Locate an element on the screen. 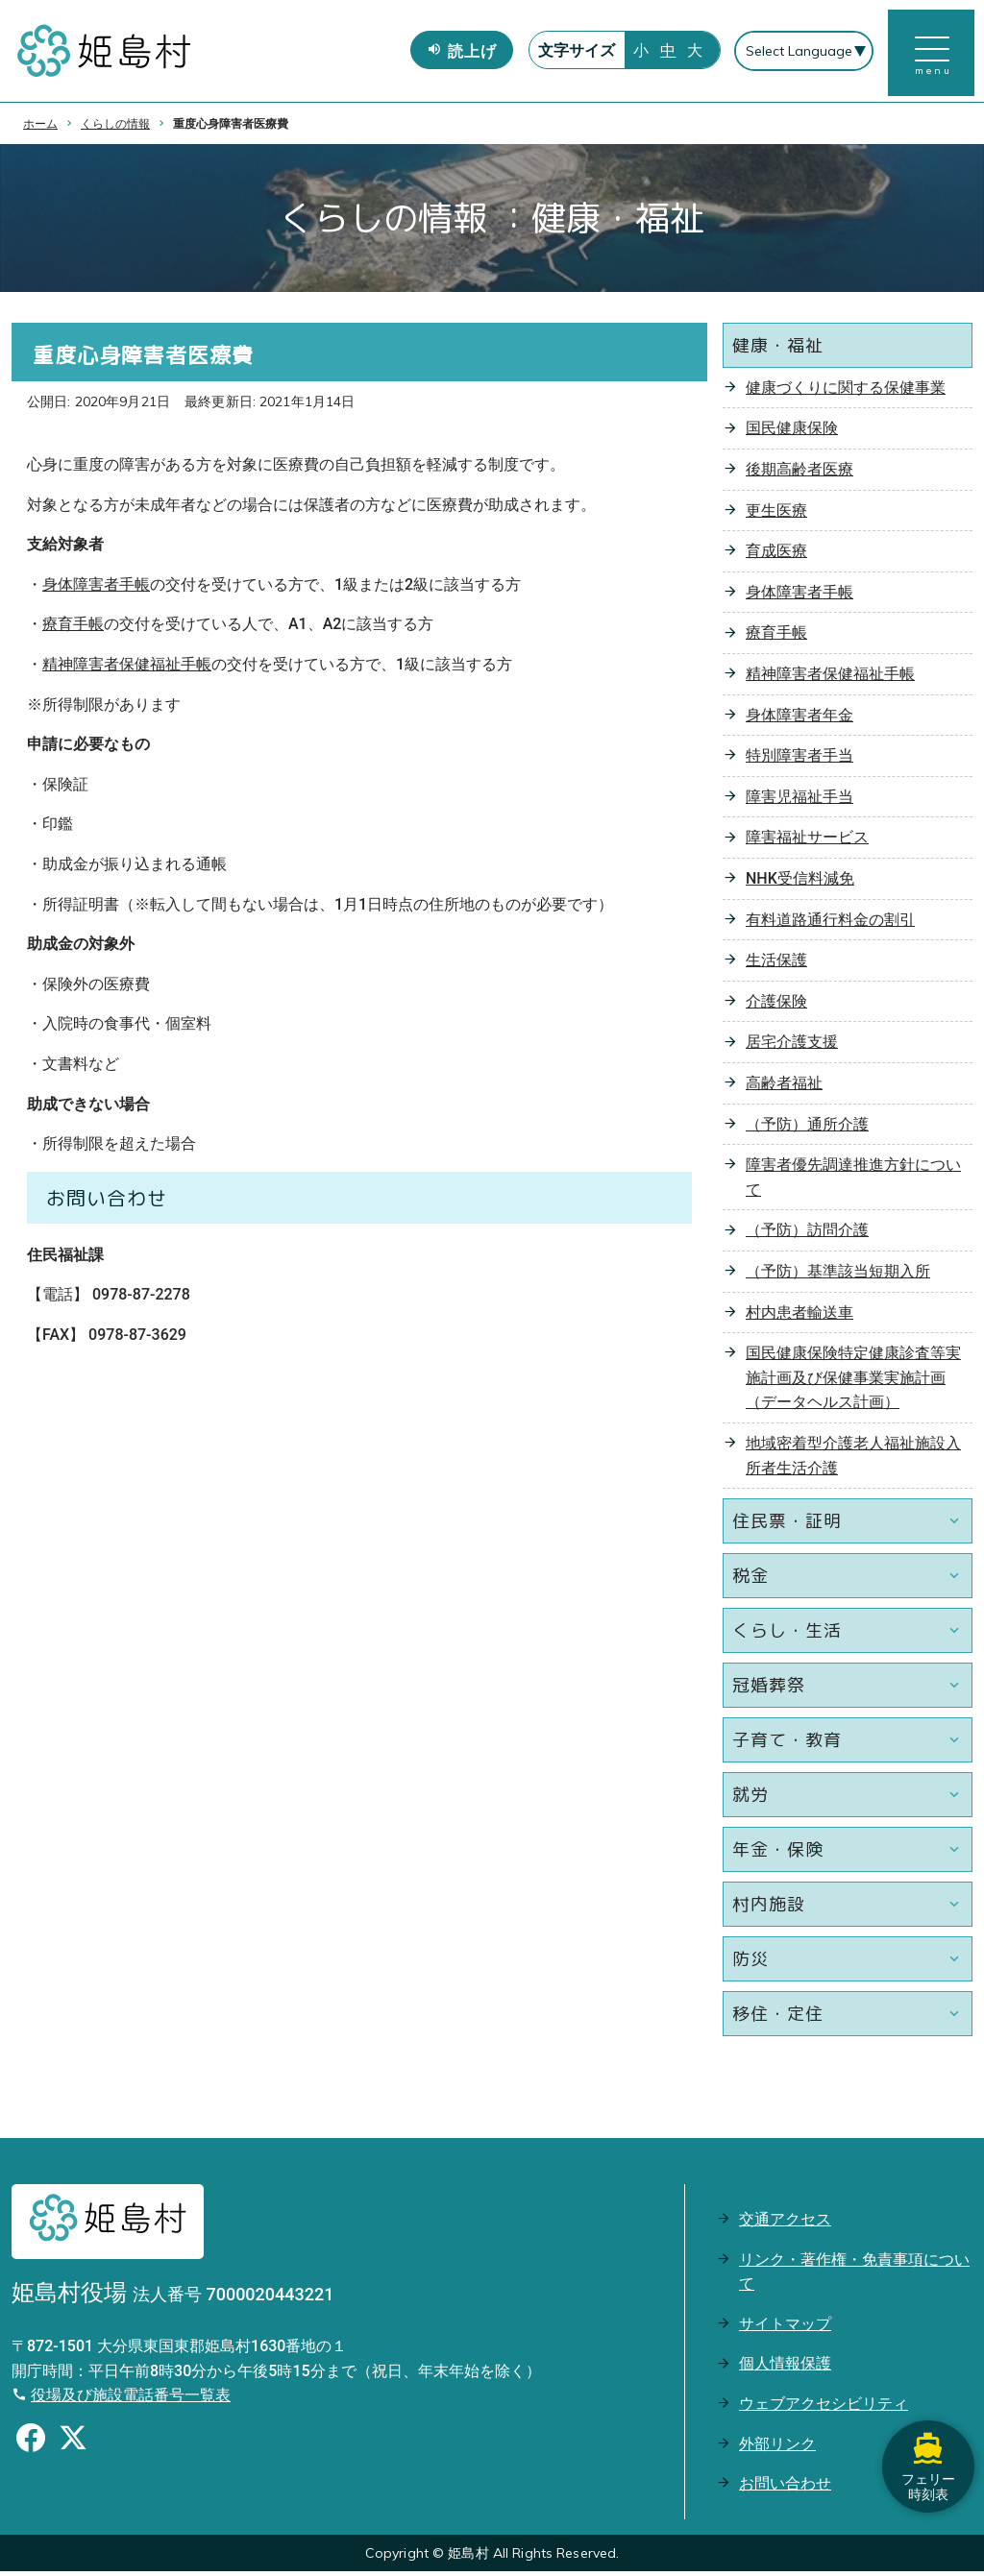 This screenshot has width=984, height=2576. 国民健康保険 is located at coordinates (792, 433).